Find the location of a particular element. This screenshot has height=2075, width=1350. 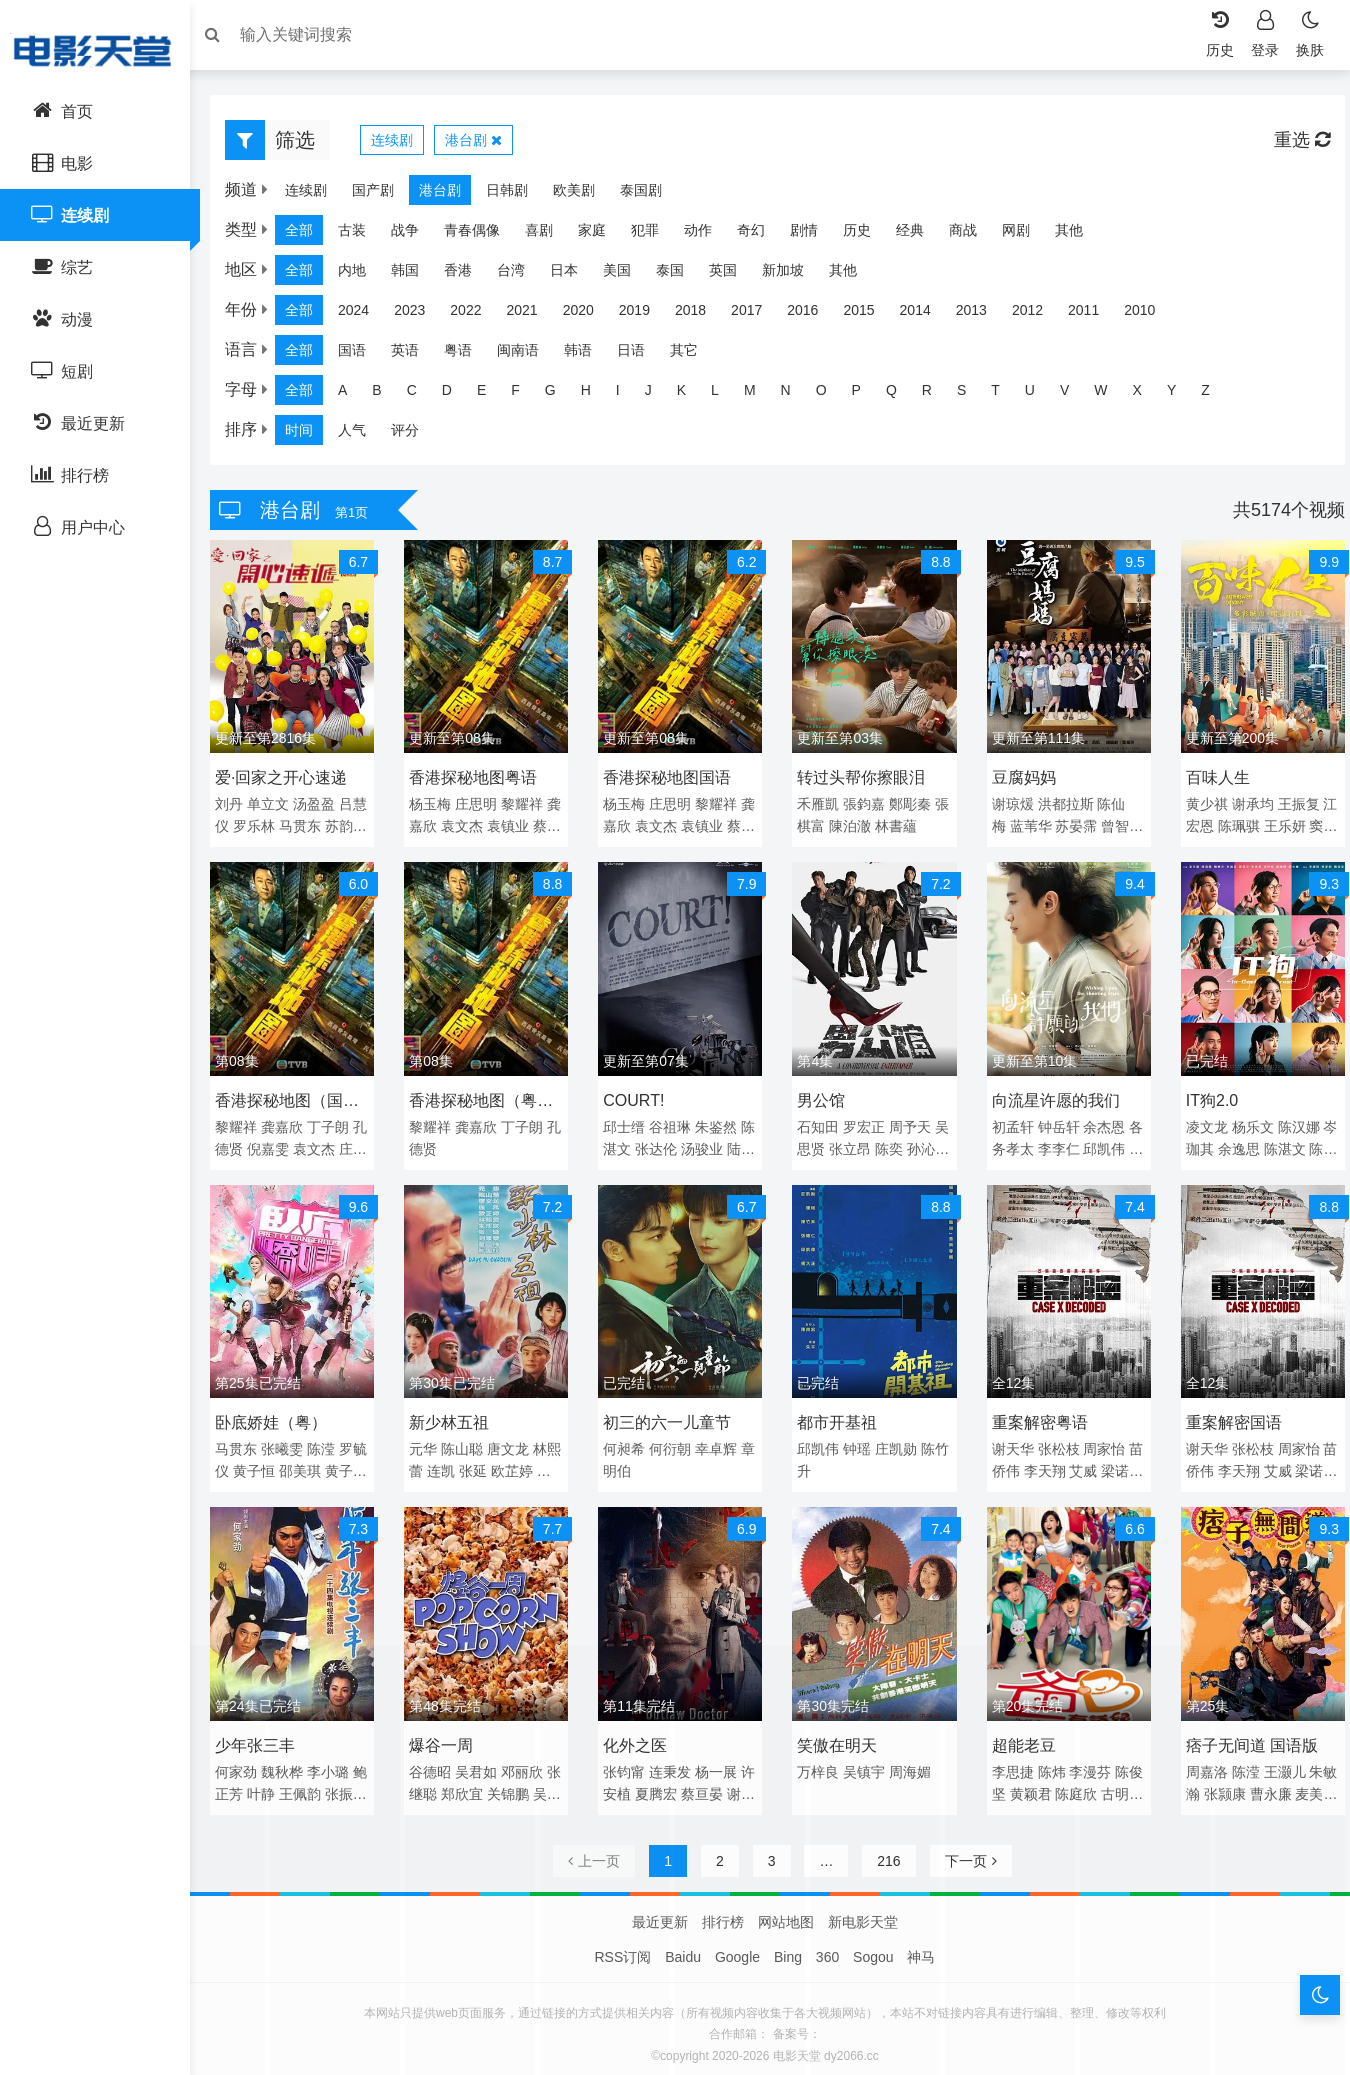

B [group] is located at coordinates (386, 395).